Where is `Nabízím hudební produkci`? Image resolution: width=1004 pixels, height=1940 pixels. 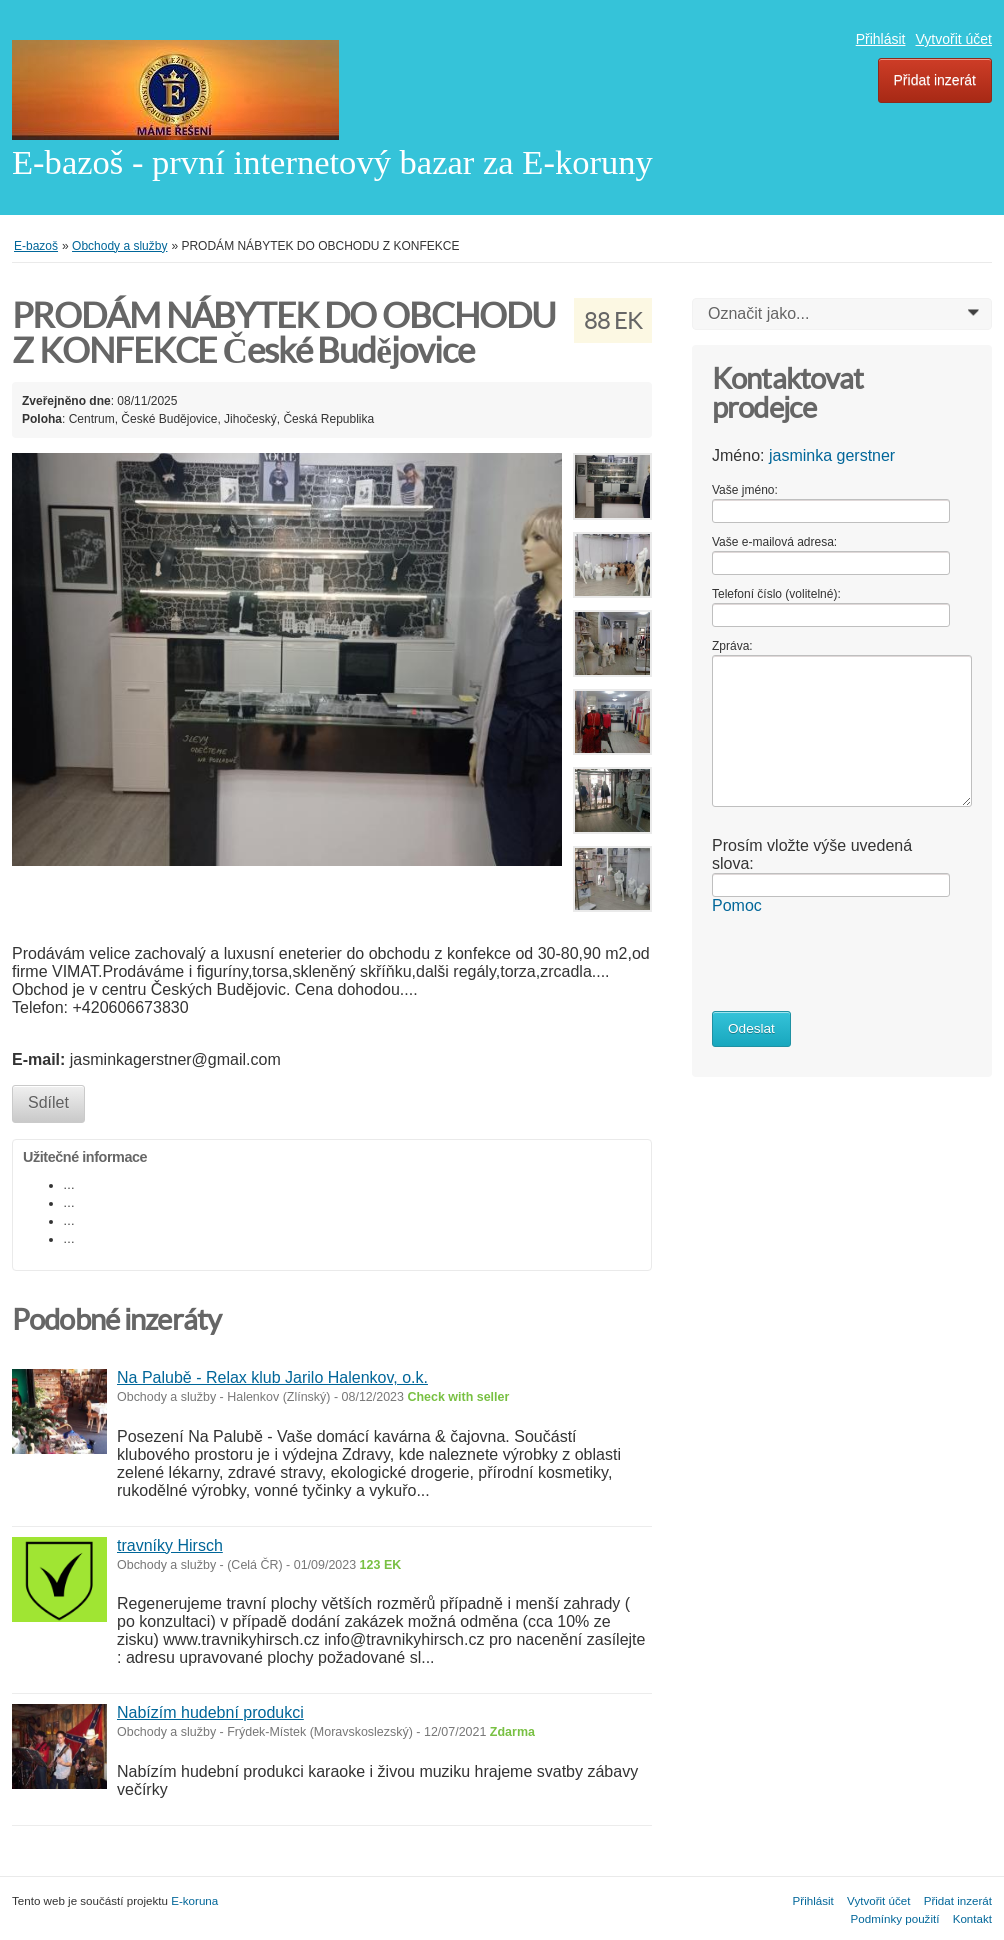
Nabízím hudební produkci is located at coordinates (210, 1712).